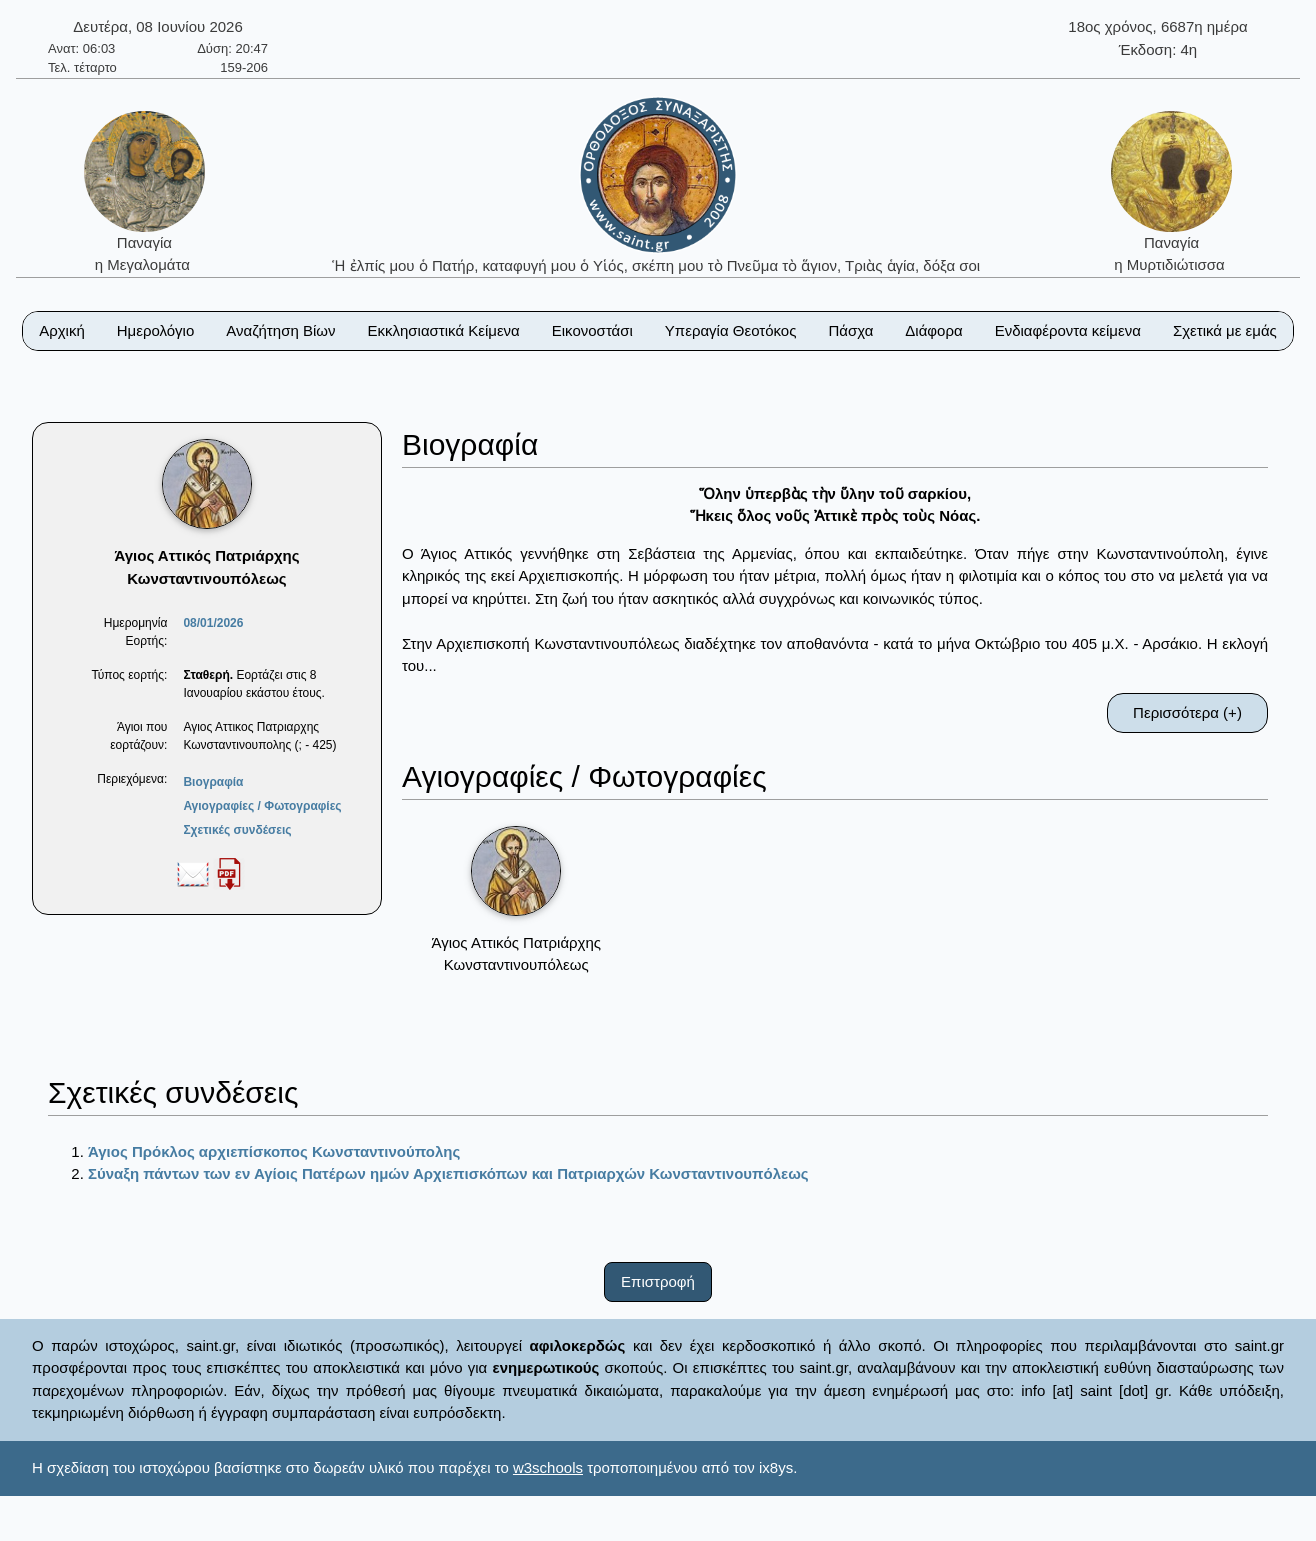 Image resolution: width=1316 pixels, height=1541 pixels. Describe the element at coordinates (731, 330) in the screenshot. I see `Υπεραγία Θεοτόκος` at that location.